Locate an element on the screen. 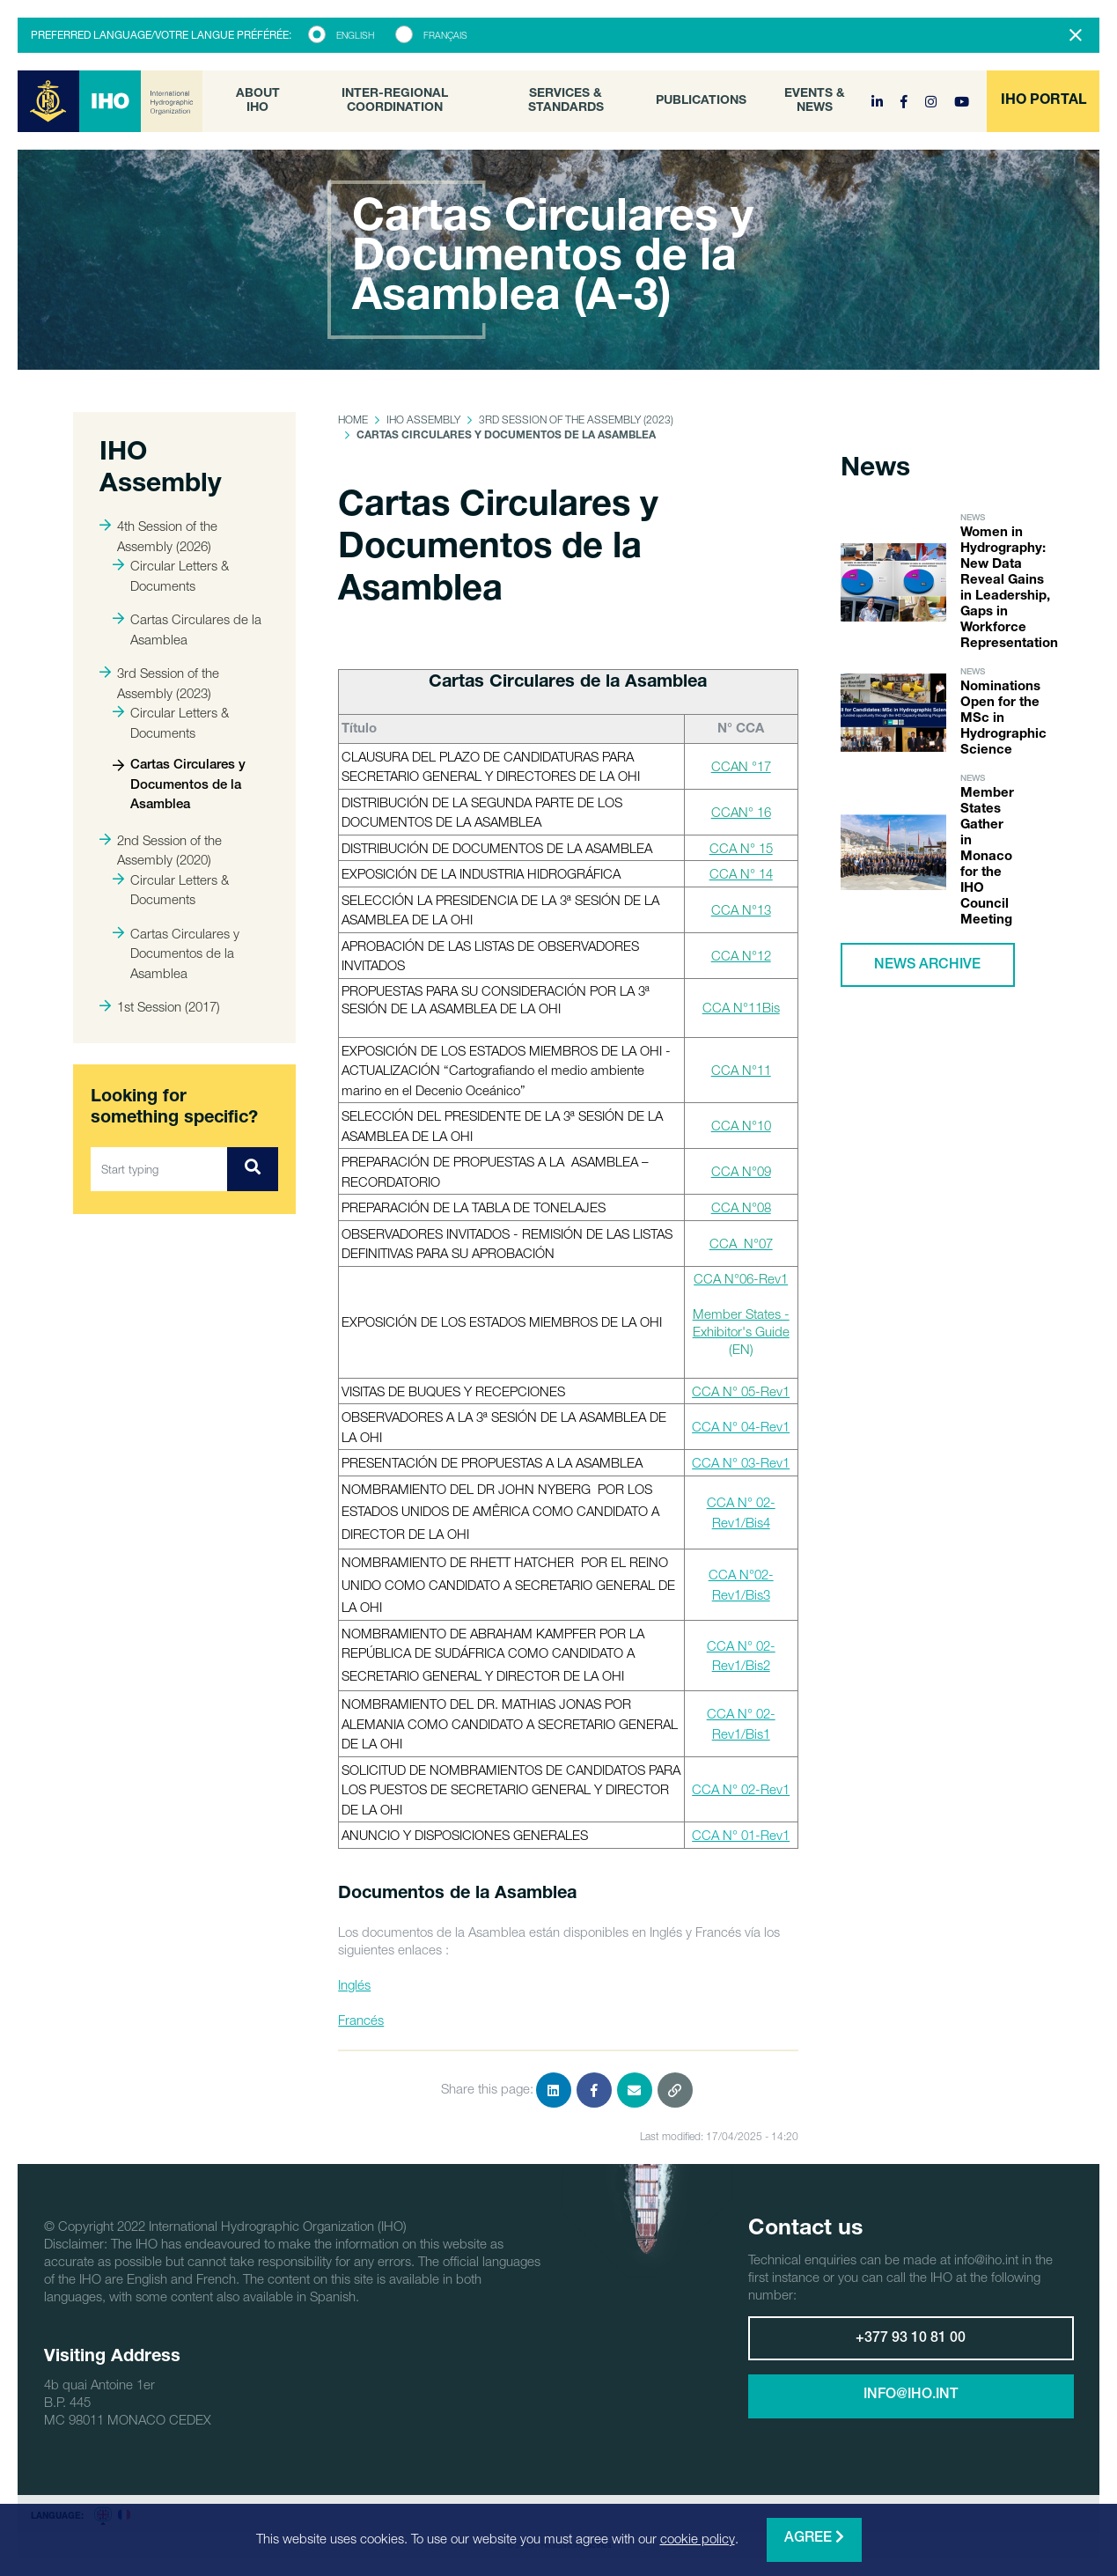 This screenshot has width=1117, height=2576. Agree is located at coordinates (814, 2537).